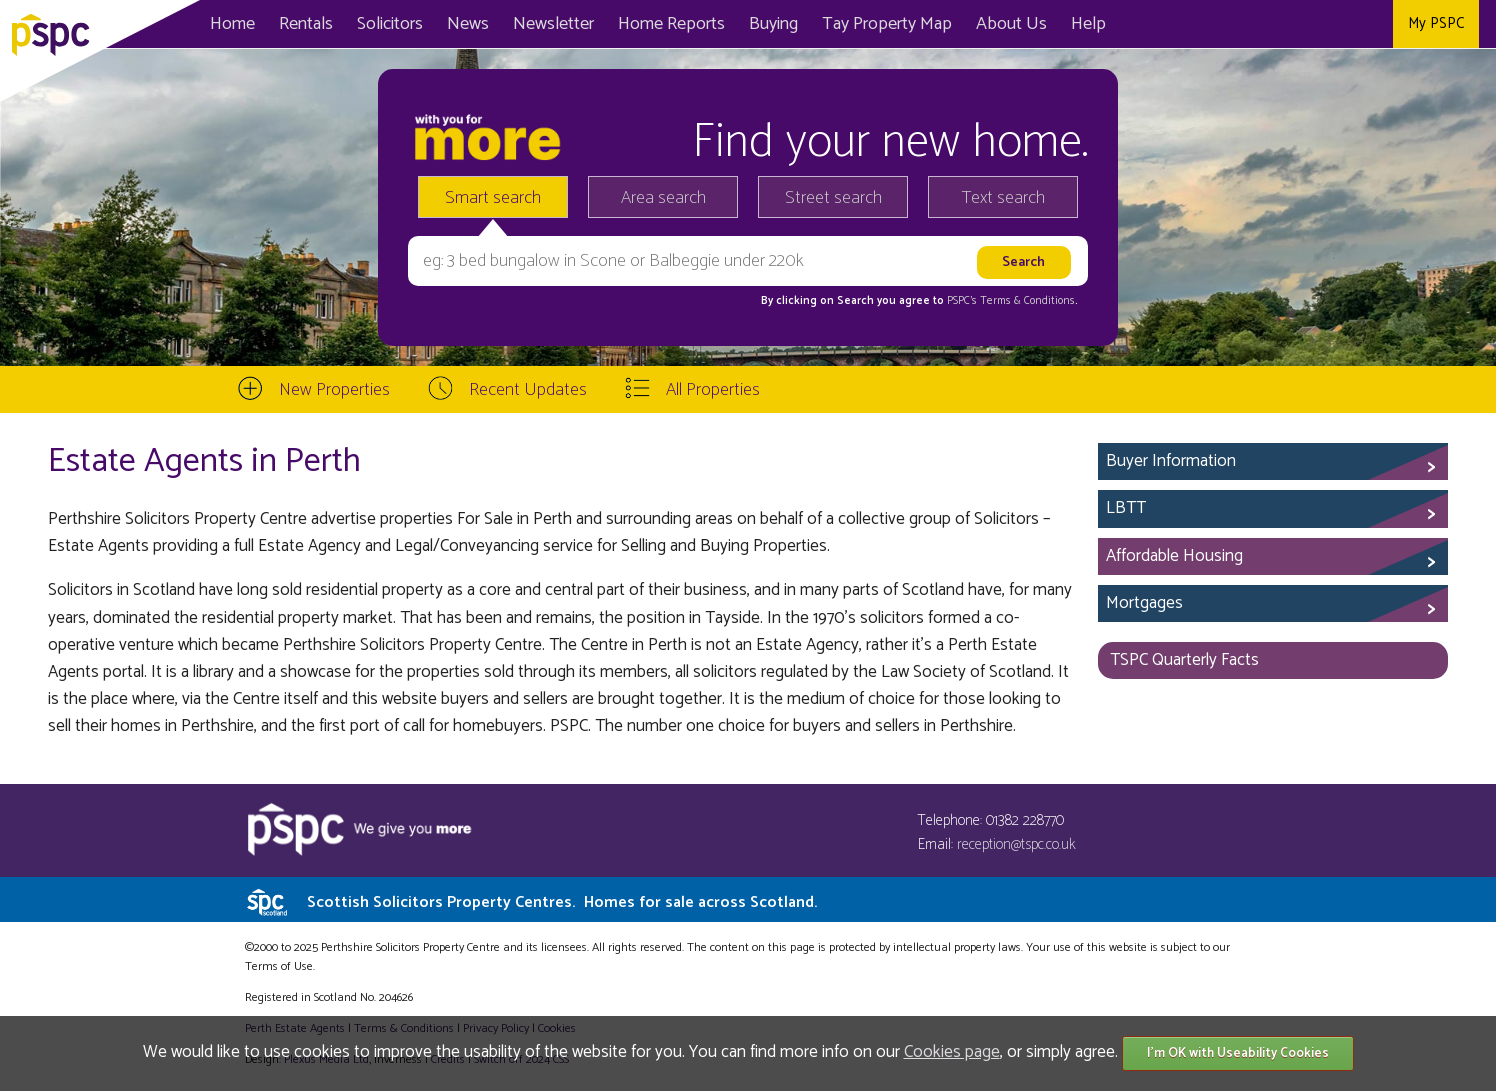 Image resolution: width=1496 pixels, height=1091 pixels. I want to click on Recent Updates, so click(528, 390).